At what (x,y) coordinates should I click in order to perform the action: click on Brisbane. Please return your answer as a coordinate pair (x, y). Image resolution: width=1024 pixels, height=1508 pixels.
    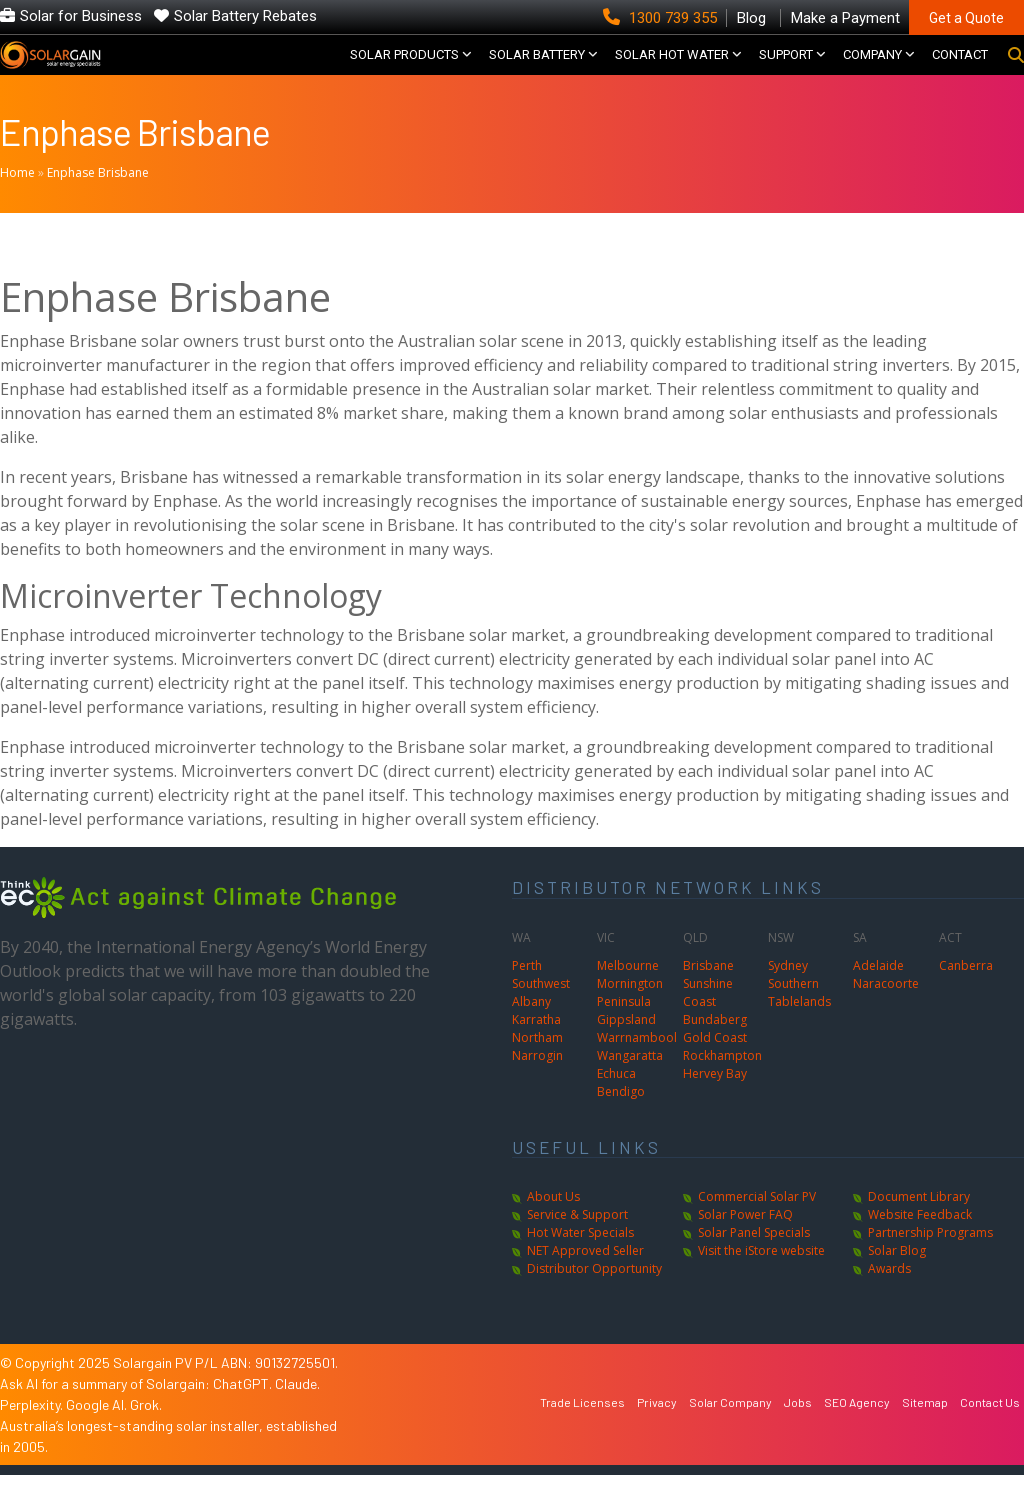
    Looking at the image, I should click on (708, 998).